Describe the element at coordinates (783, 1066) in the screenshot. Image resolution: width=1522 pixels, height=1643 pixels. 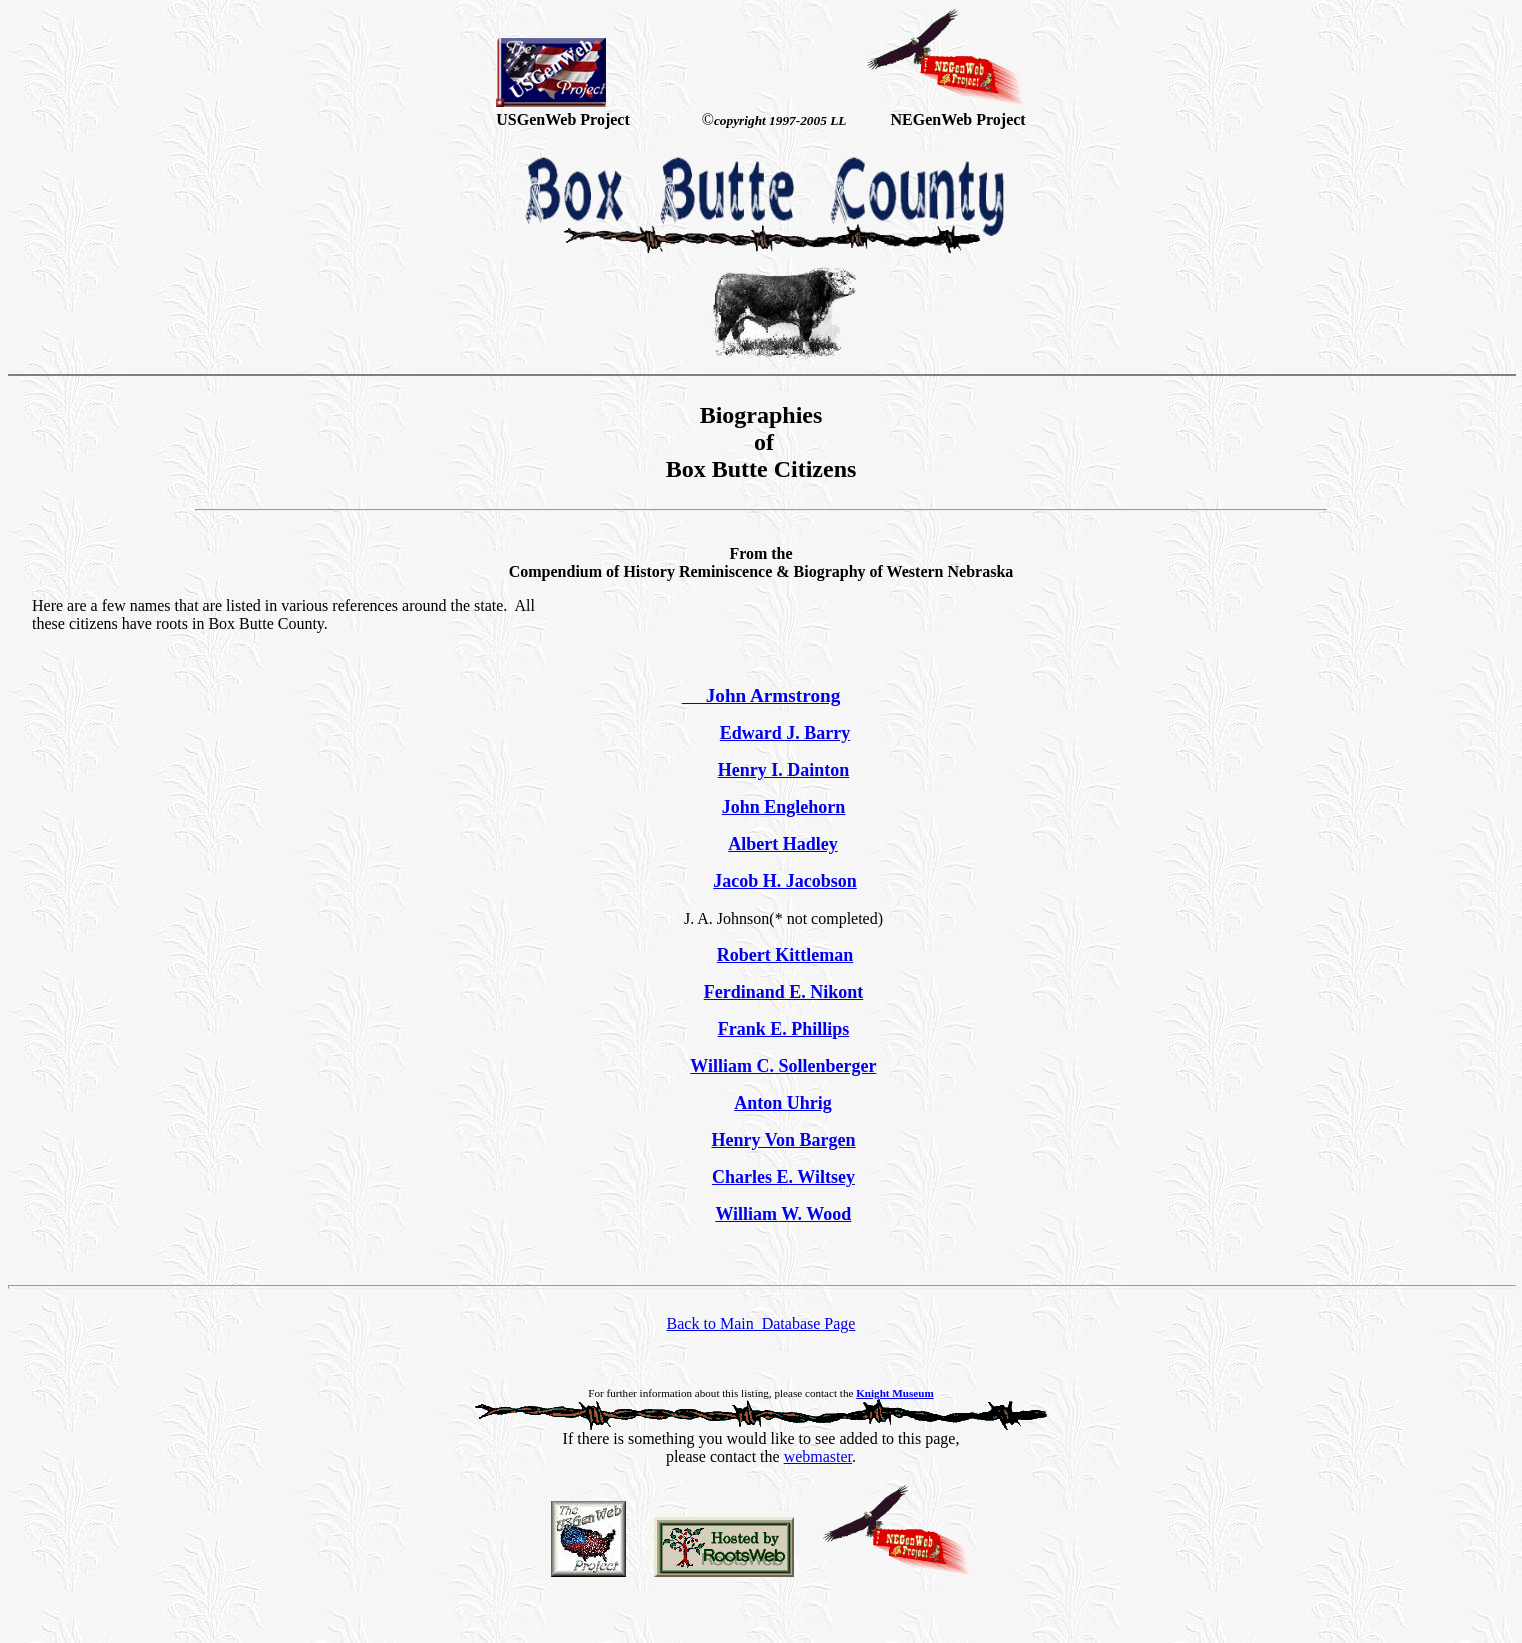
I see `William C. Sollenberger` at that location.